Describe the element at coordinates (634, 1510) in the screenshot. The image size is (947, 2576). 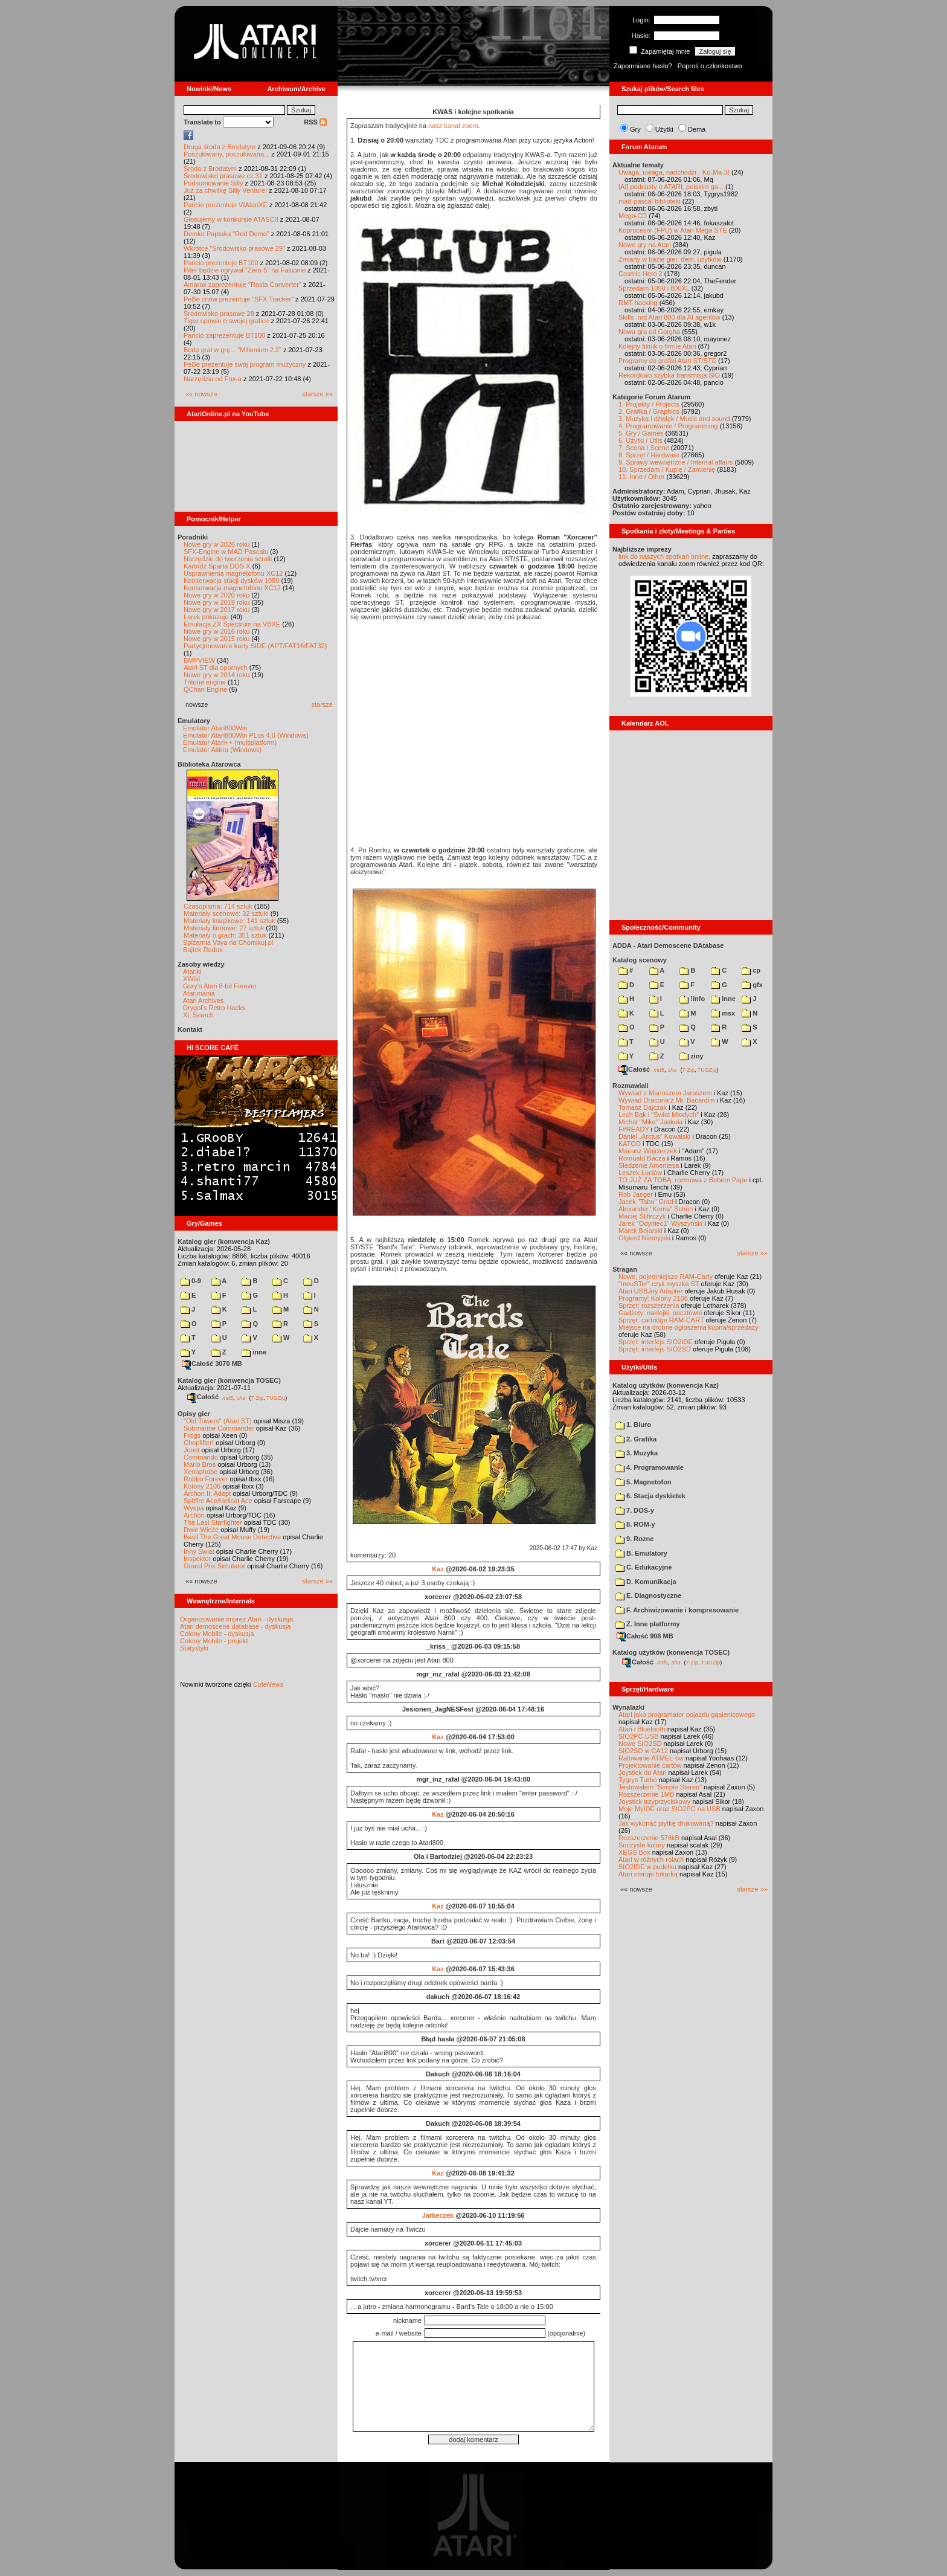
I see `7. DOS-y` at that location.